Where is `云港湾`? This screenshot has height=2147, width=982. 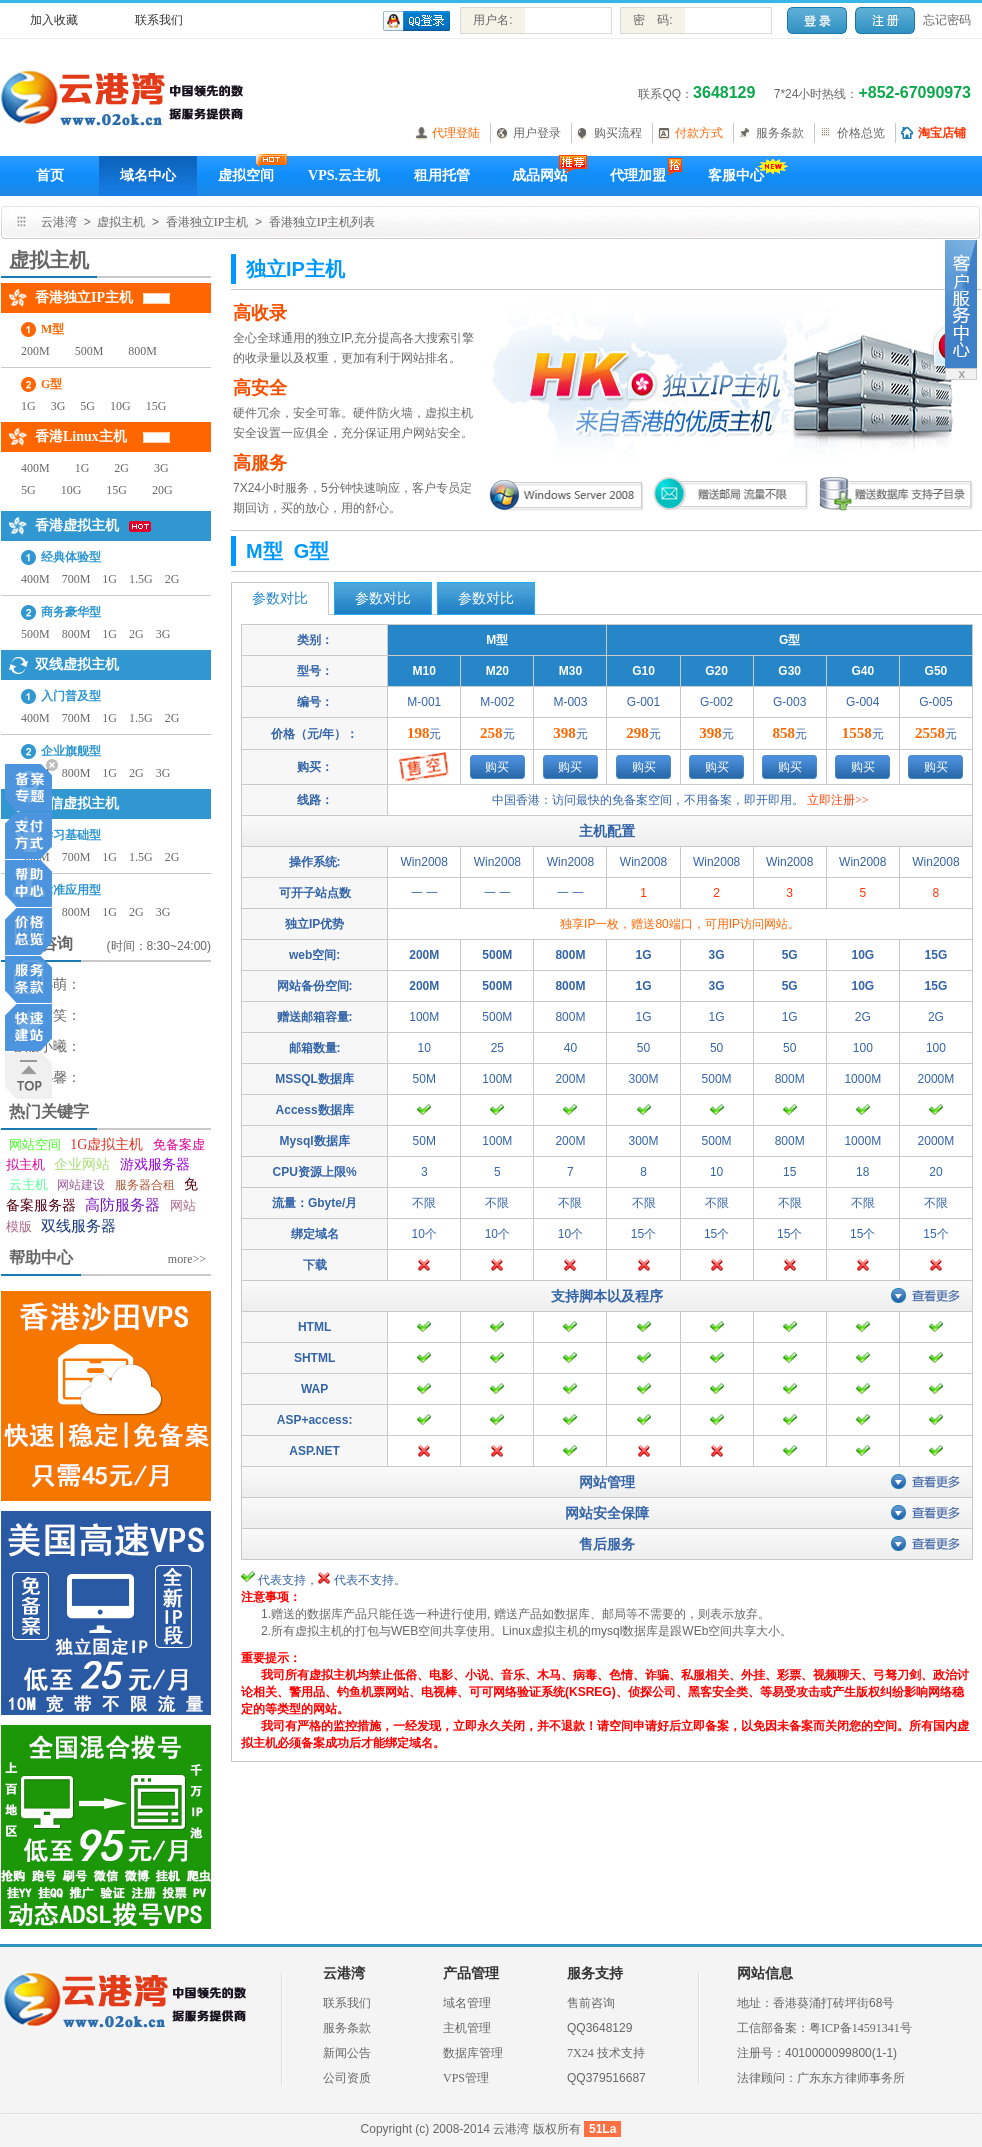
云港湾 is located at coordinates (59, 222).